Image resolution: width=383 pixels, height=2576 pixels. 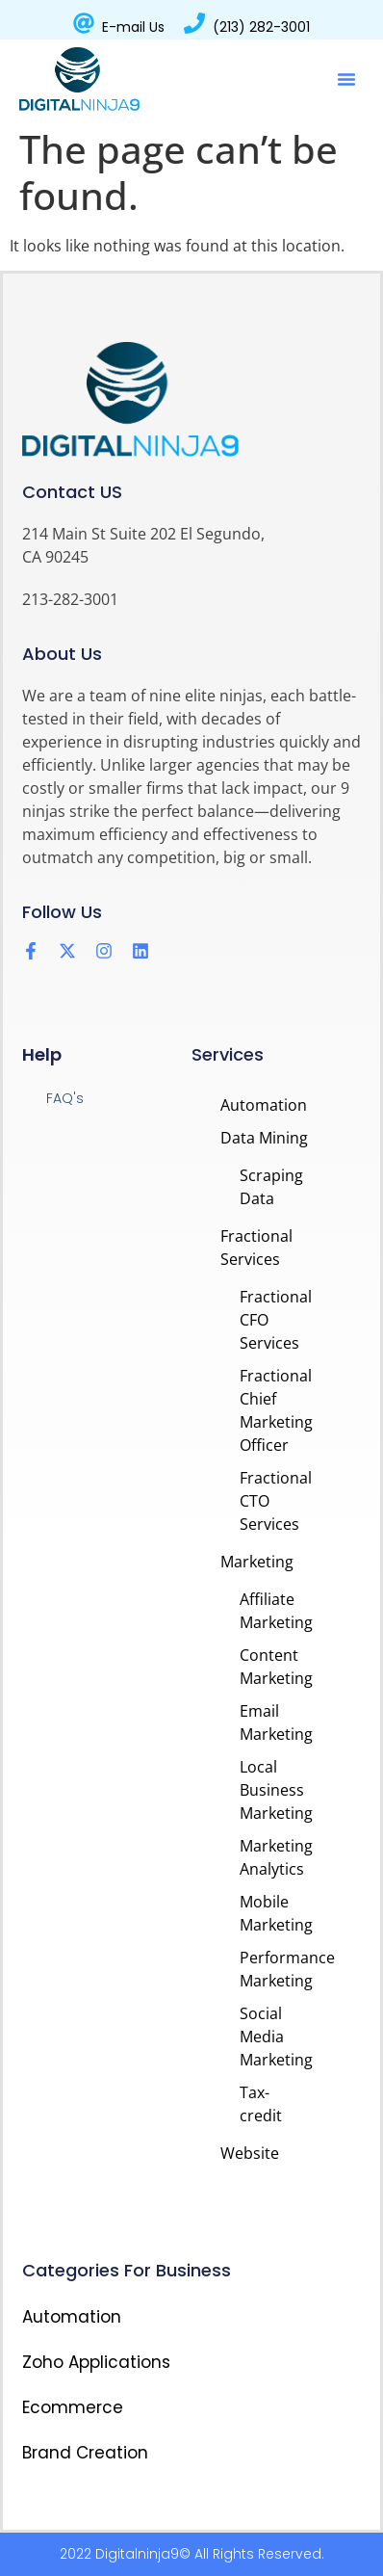 I want to click on Fractional Chief Marketing Officer, so click(x=276, y=1410).